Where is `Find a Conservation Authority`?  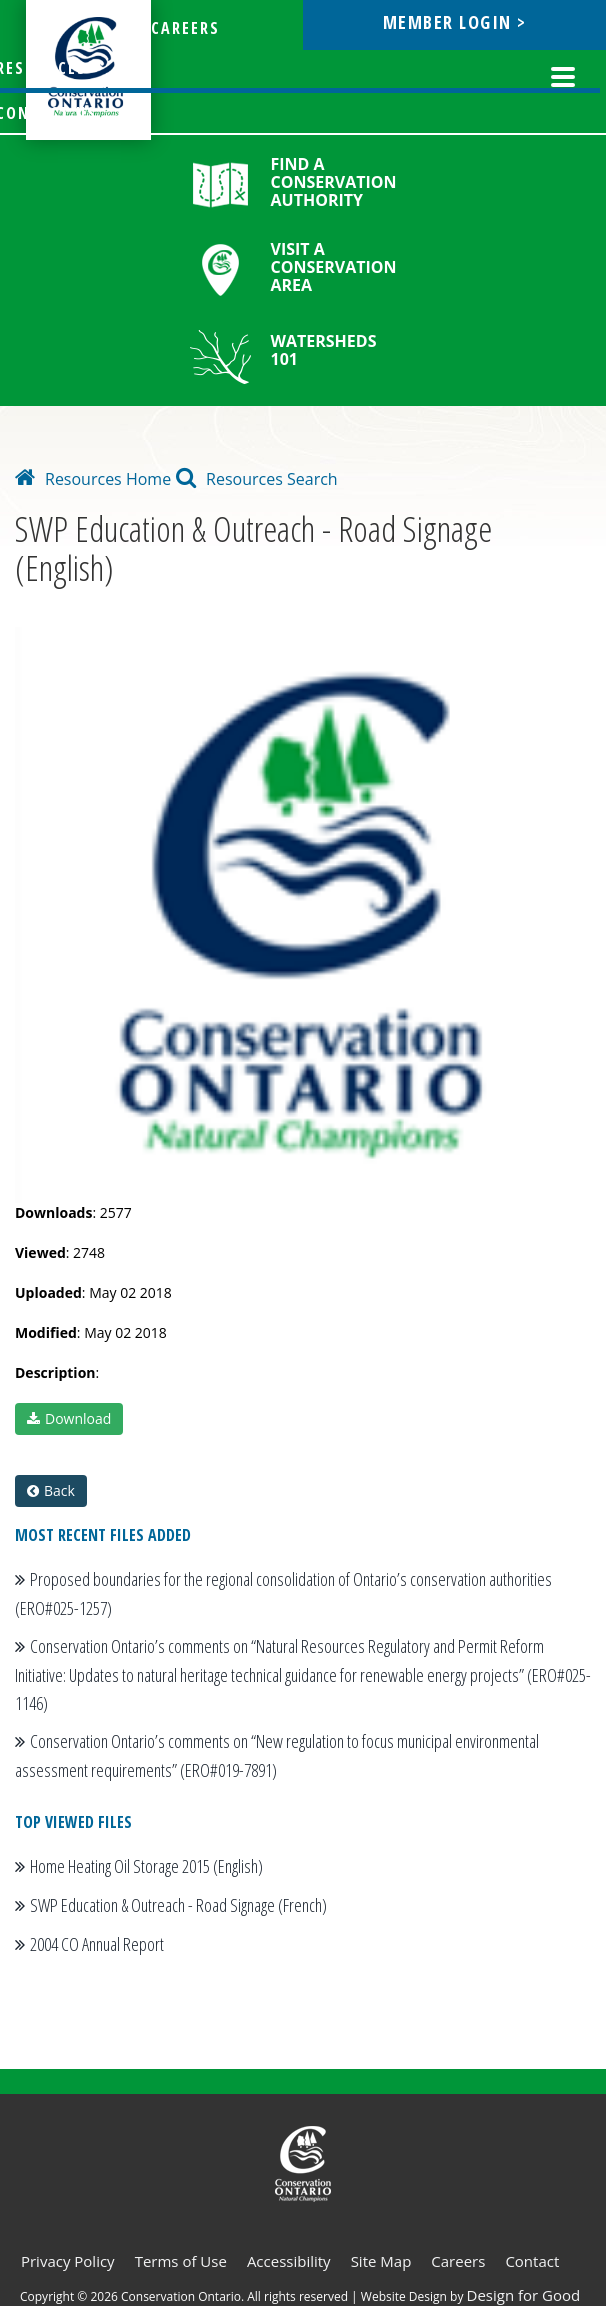 Find a Conservation Authority is located at coordinates (334, 182).